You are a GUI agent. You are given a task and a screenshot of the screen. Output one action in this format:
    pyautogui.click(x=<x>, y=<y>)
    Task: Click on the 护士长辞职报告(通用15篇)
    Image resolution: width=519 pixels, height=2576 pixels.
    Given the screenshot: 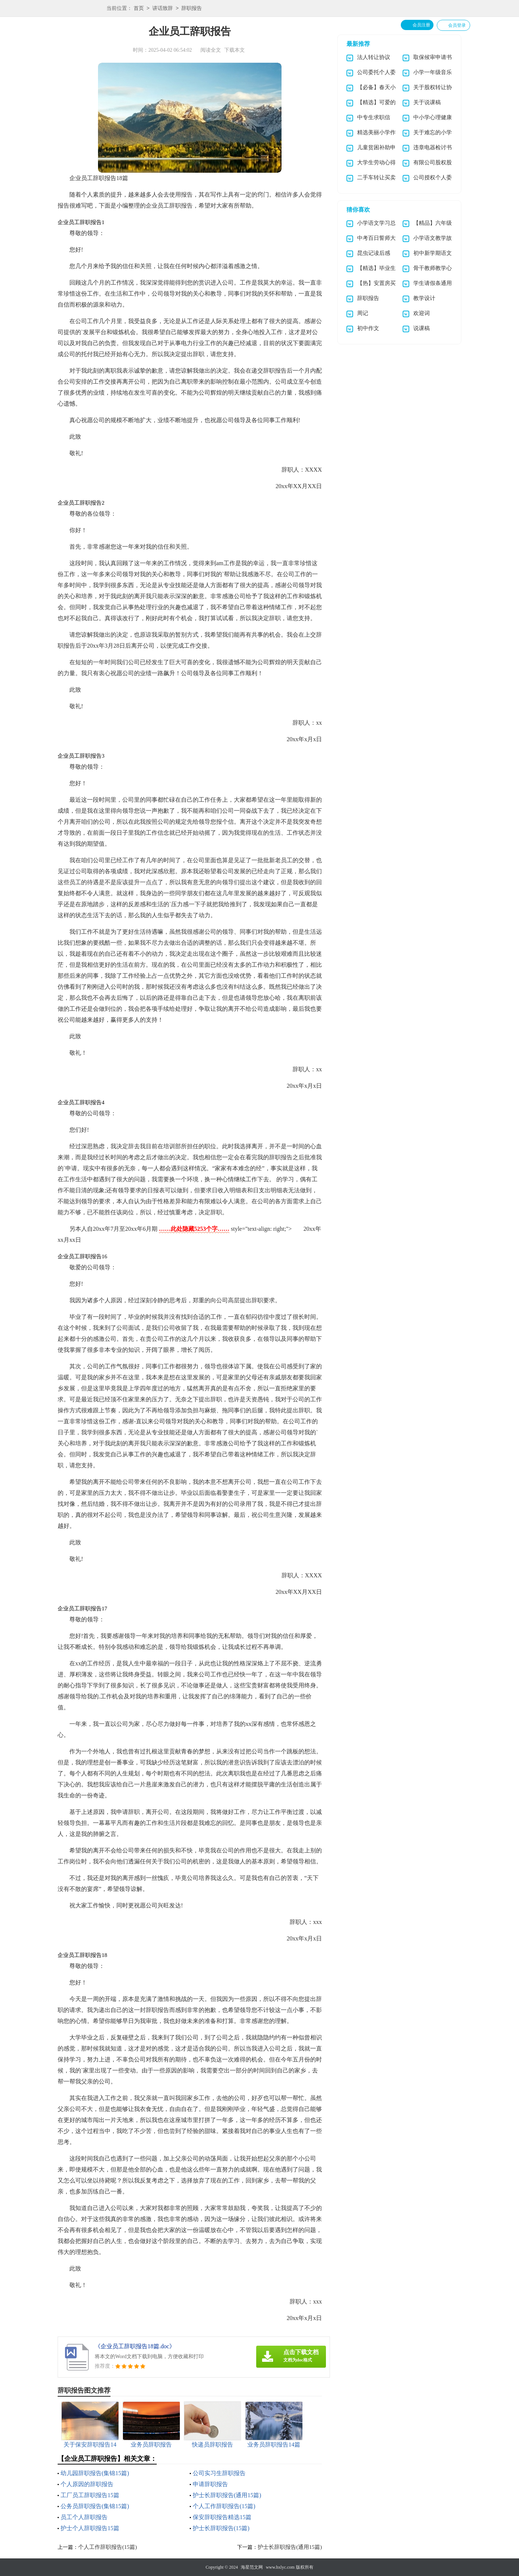 What is the action you would take?
    pyautogui.click(x=227, y=2495)
    